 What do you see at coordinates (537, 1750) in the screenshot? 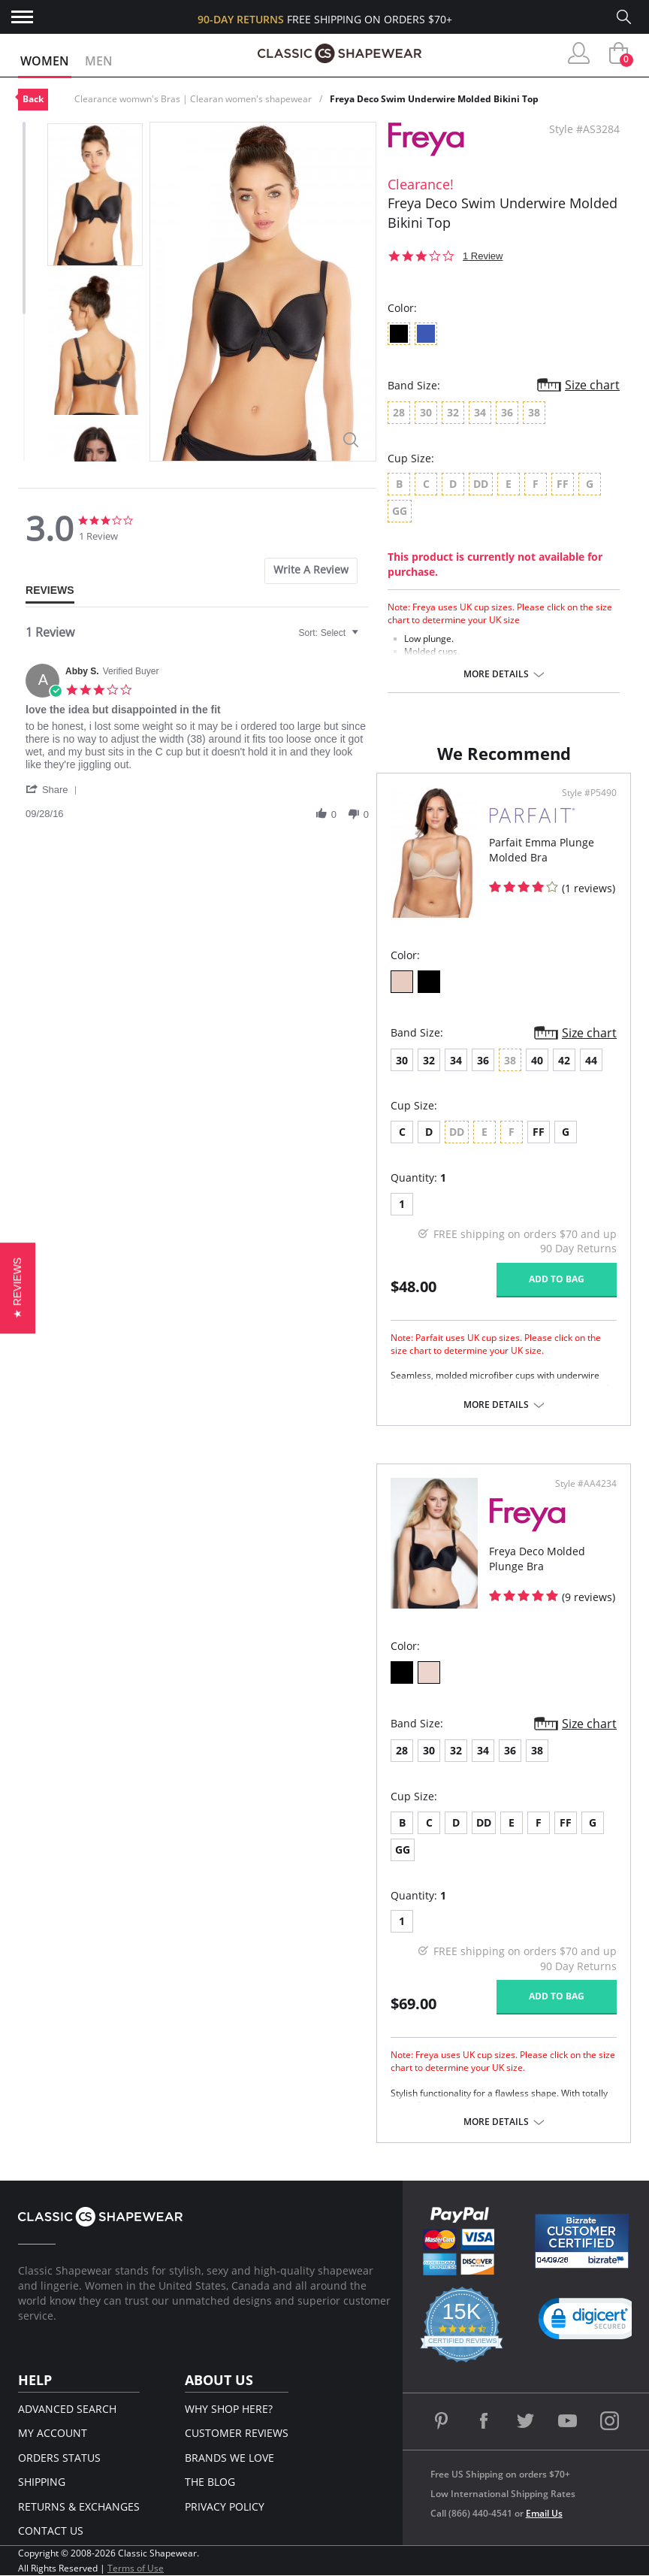
I see `38` at bounding box center [537, 1750].